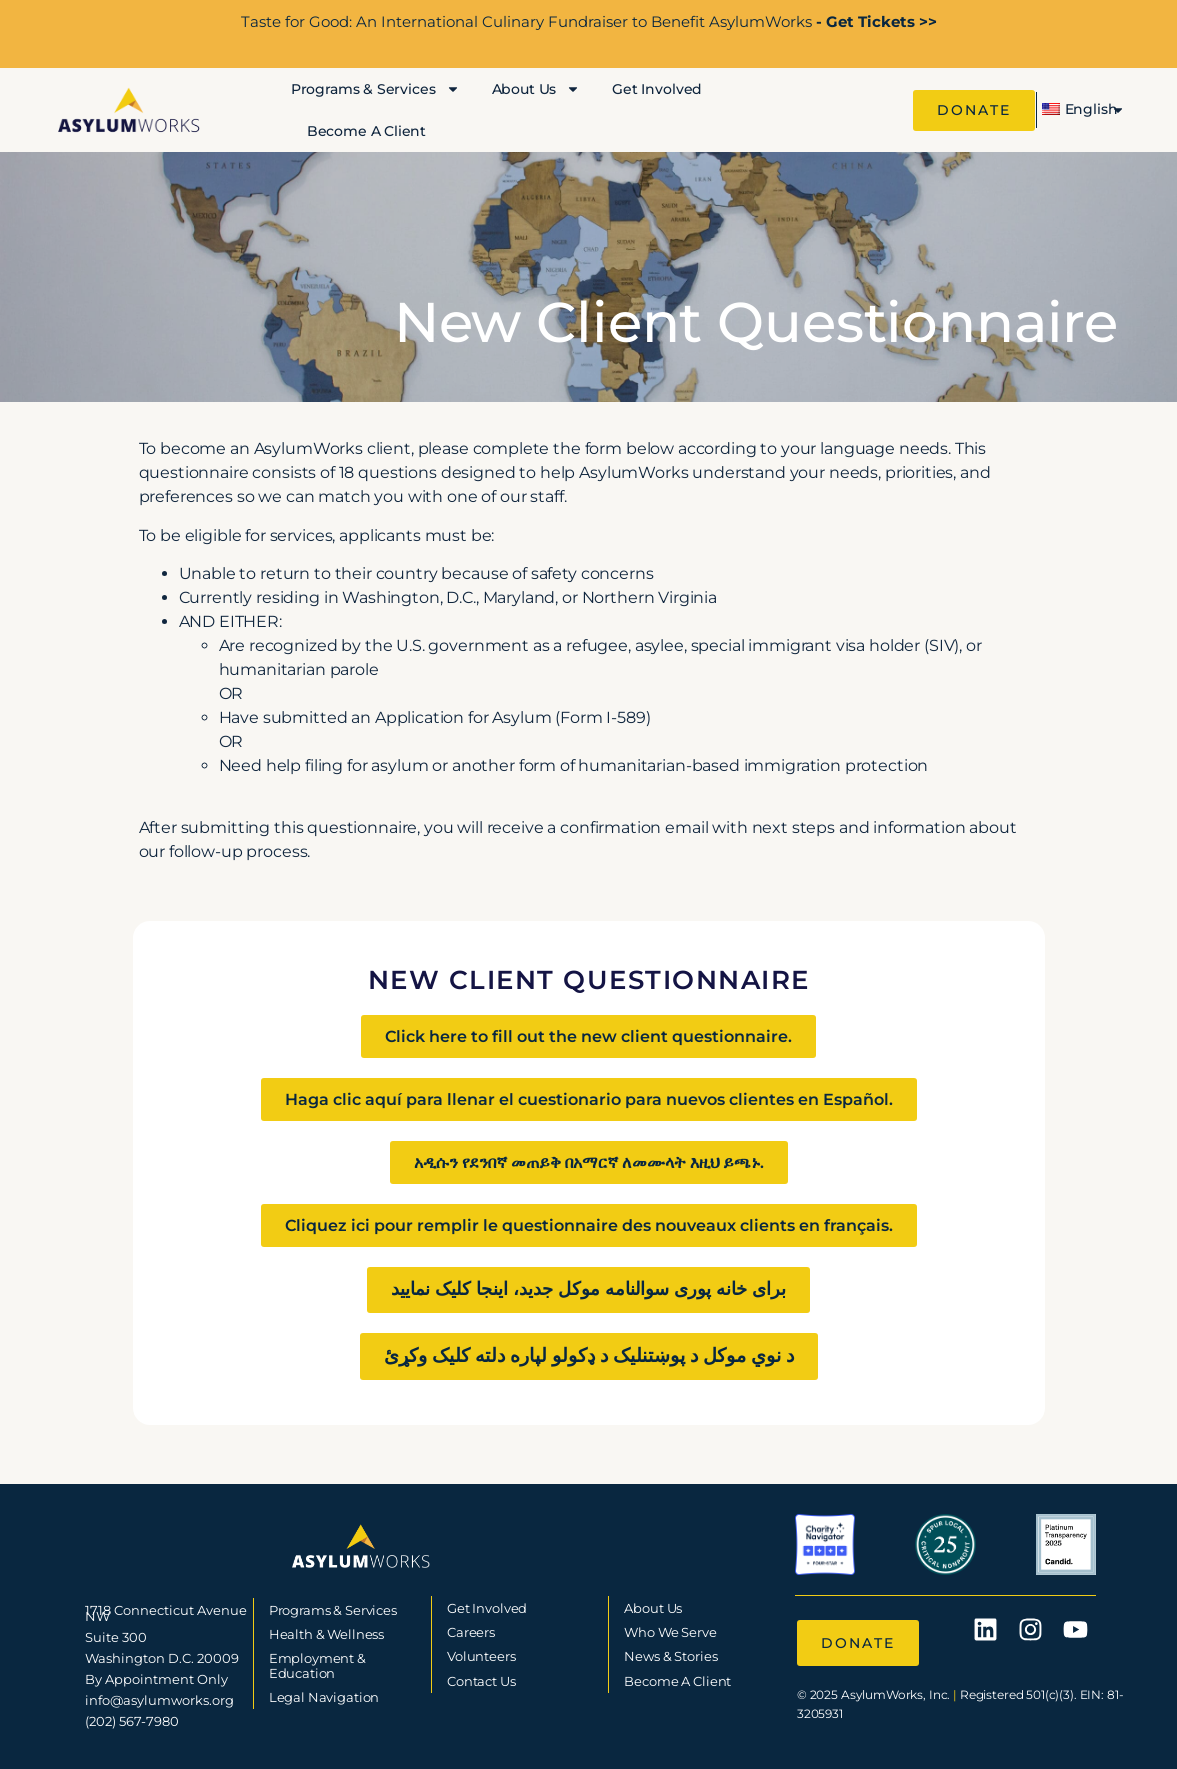 This screenshot has width=1177, height=1769. Describe the element at coordinates (159, 1700) in the screenshot. I see `info@asylumworks.org` at that location.